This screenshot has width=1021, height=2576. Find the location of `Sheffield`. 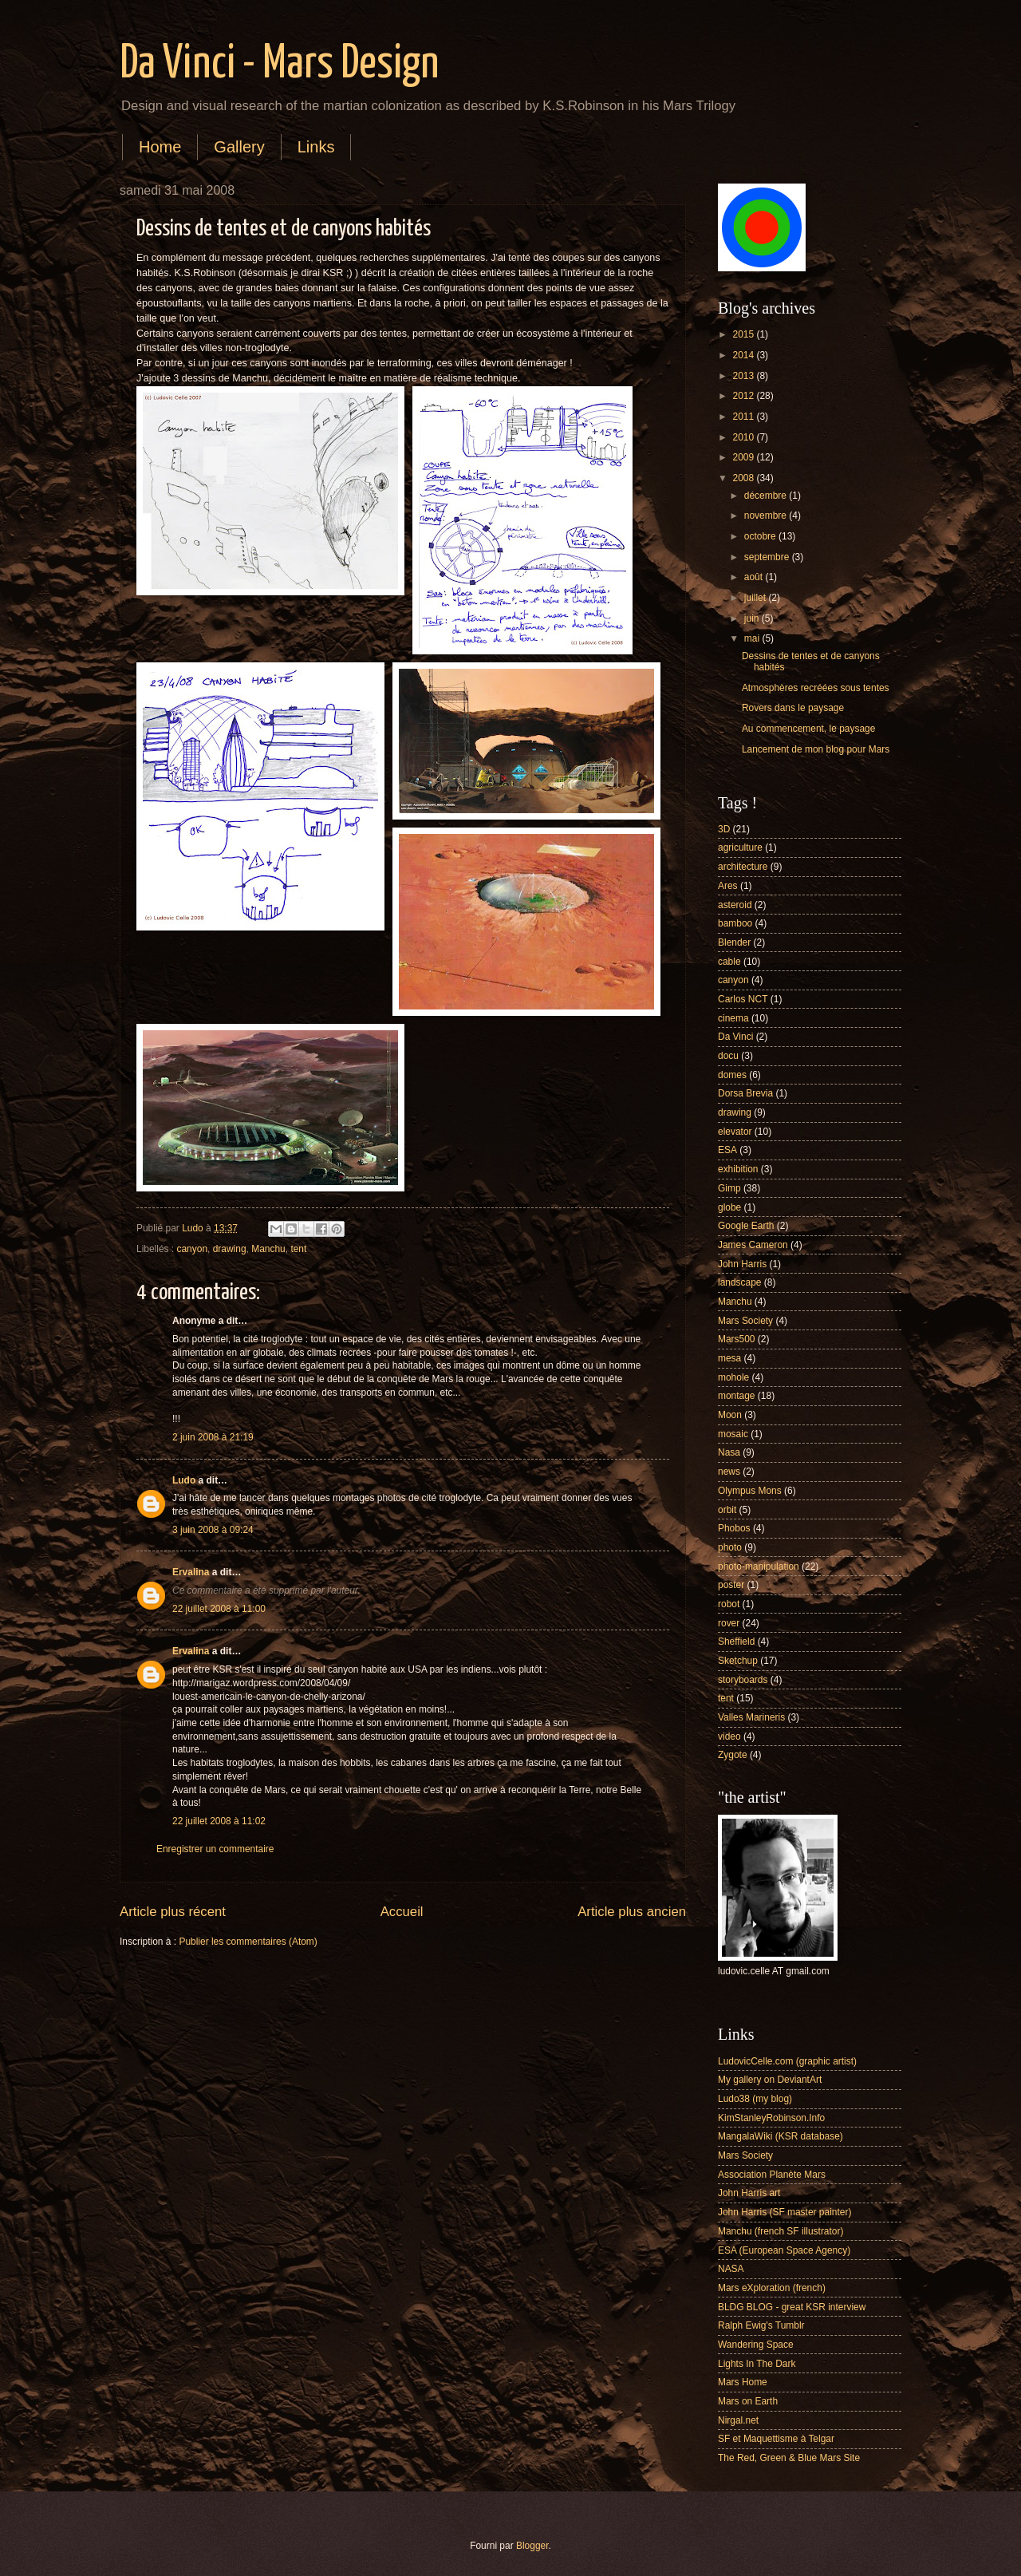

Sheffield is located at coordinates (736, 1641).